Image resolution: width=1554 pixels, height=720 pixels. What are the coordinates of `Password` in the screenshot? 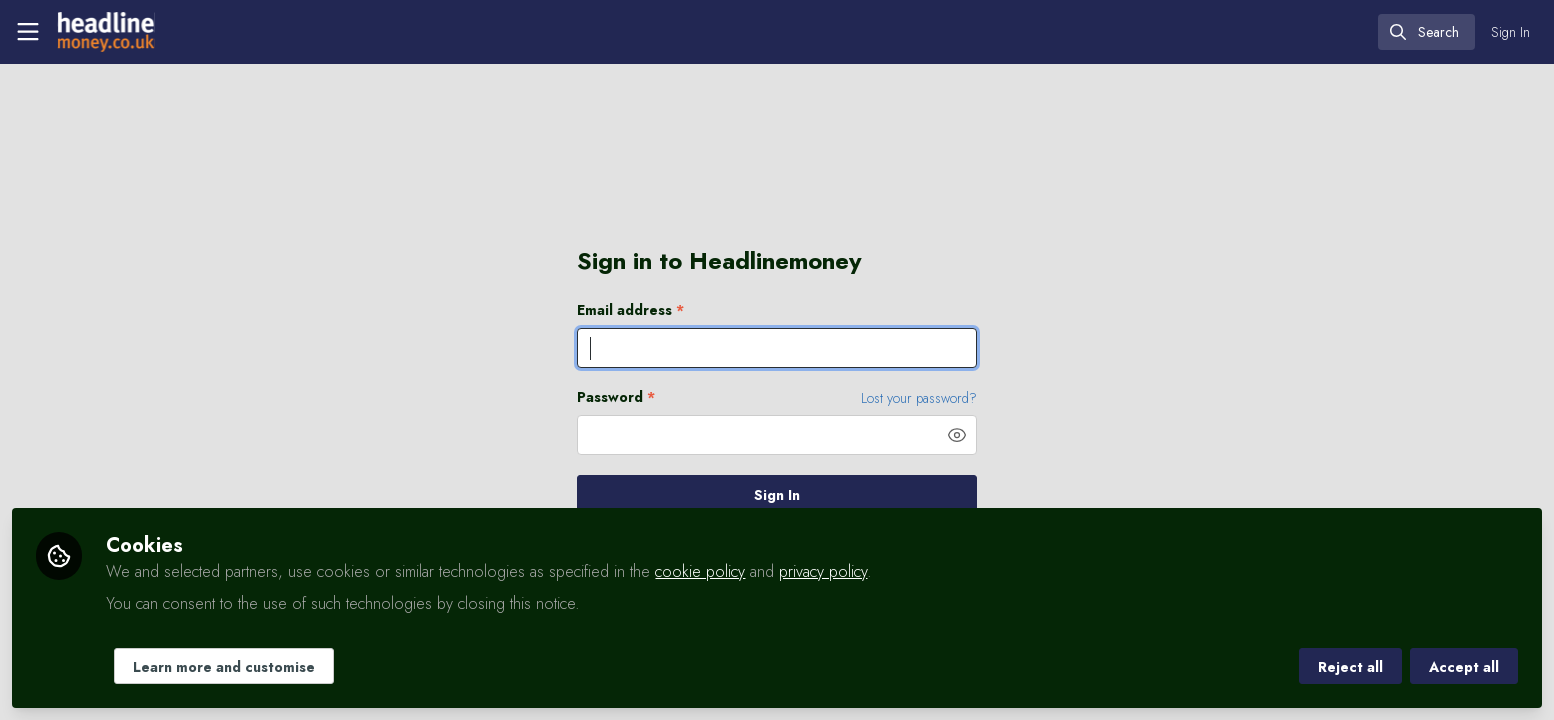 It's located at (616, 397).